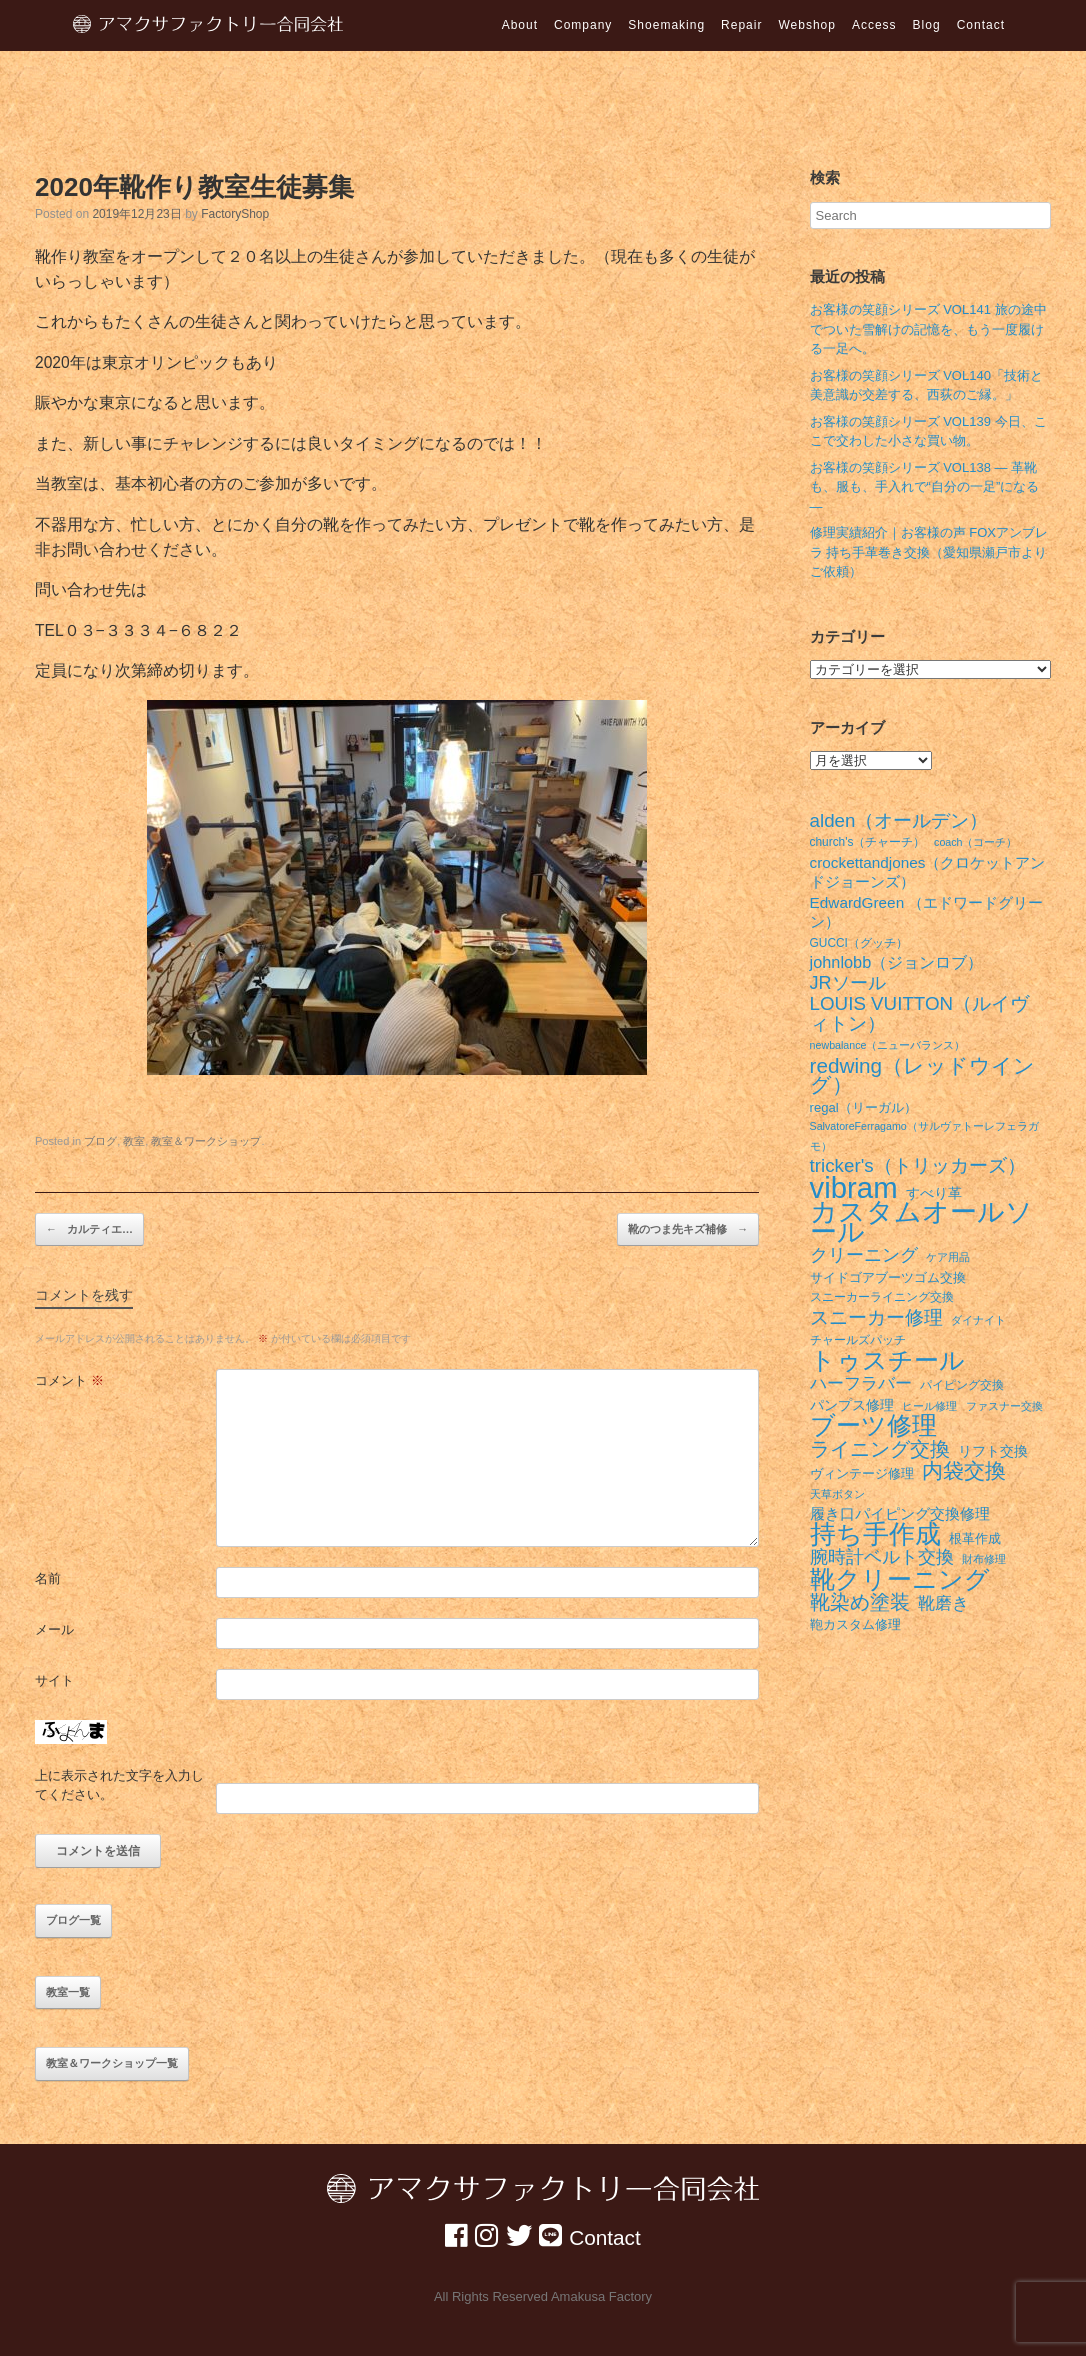  Describe the element at coordinates (929, 552) in the screenshot. I see `修理実績紹介｜お客様の声 FOXアンブレラ 持ち手革巻き交換（愛知県瀬戸市よりご依頼）` at that location.